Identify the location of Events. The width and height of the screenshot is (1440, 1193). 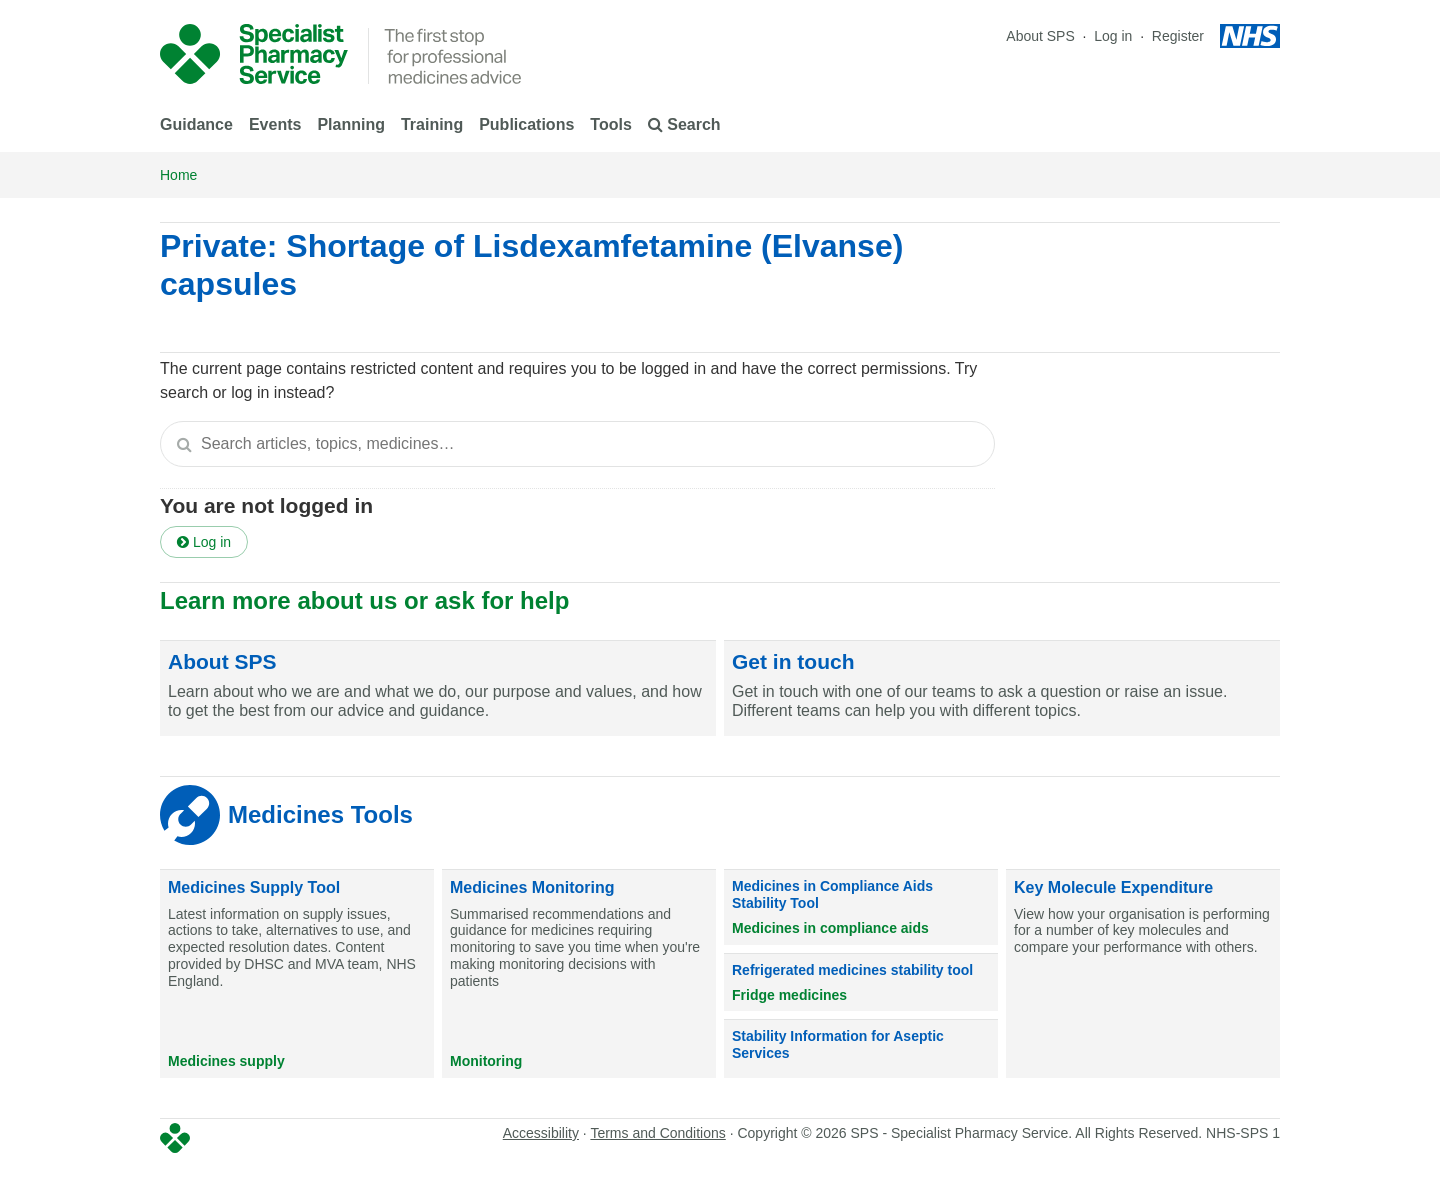
(275, 124).